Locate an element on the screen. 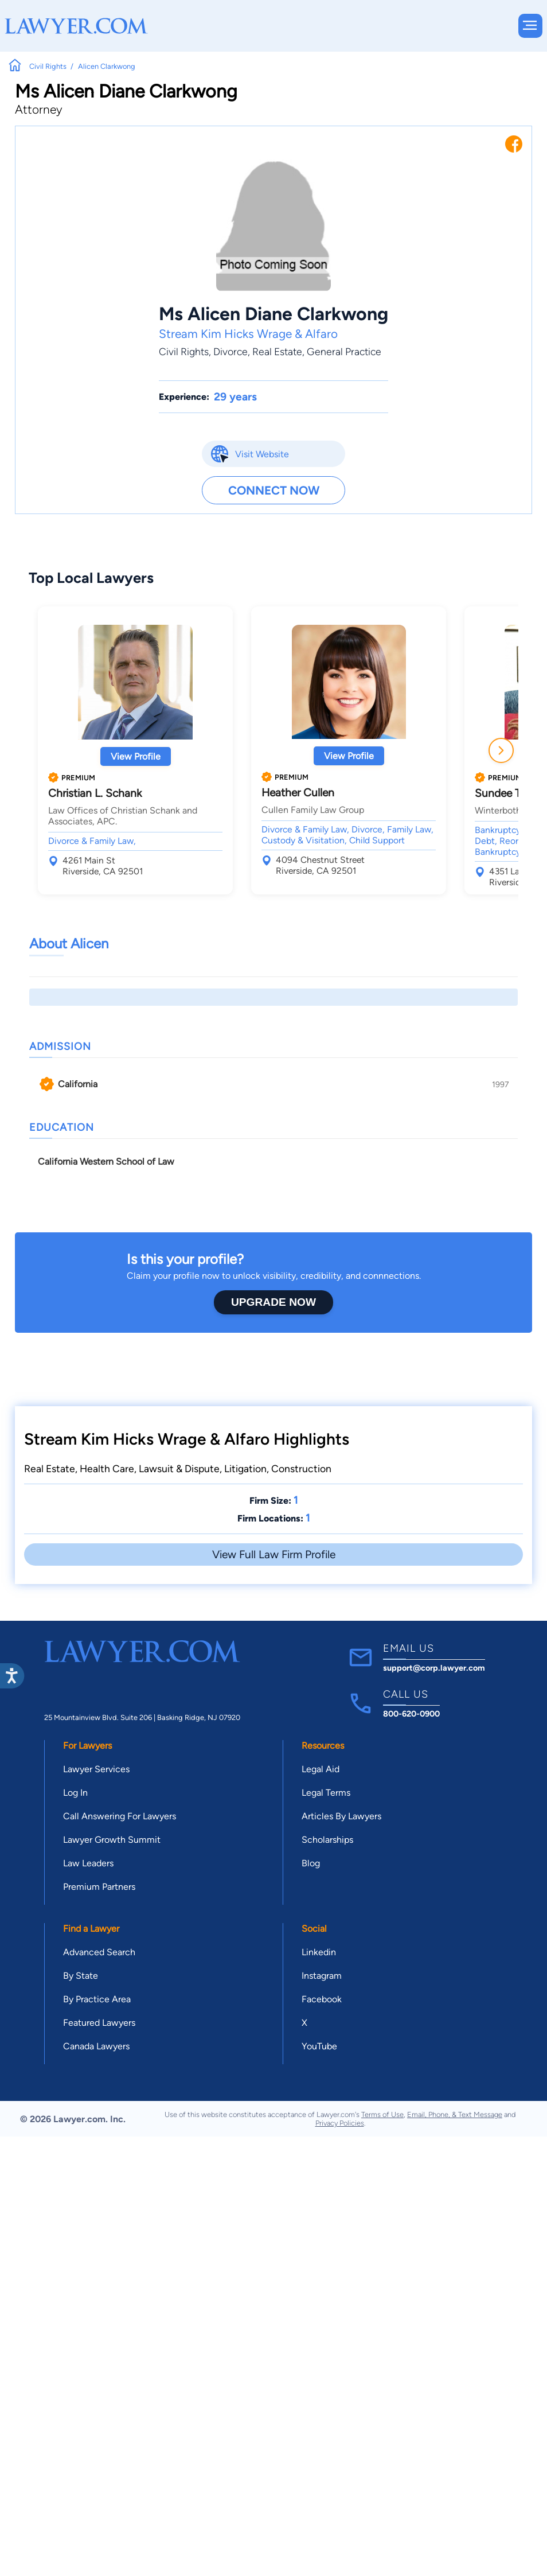 This screenshot has height=2576, width=547. Connect Now is located at coordinates (273, 490).